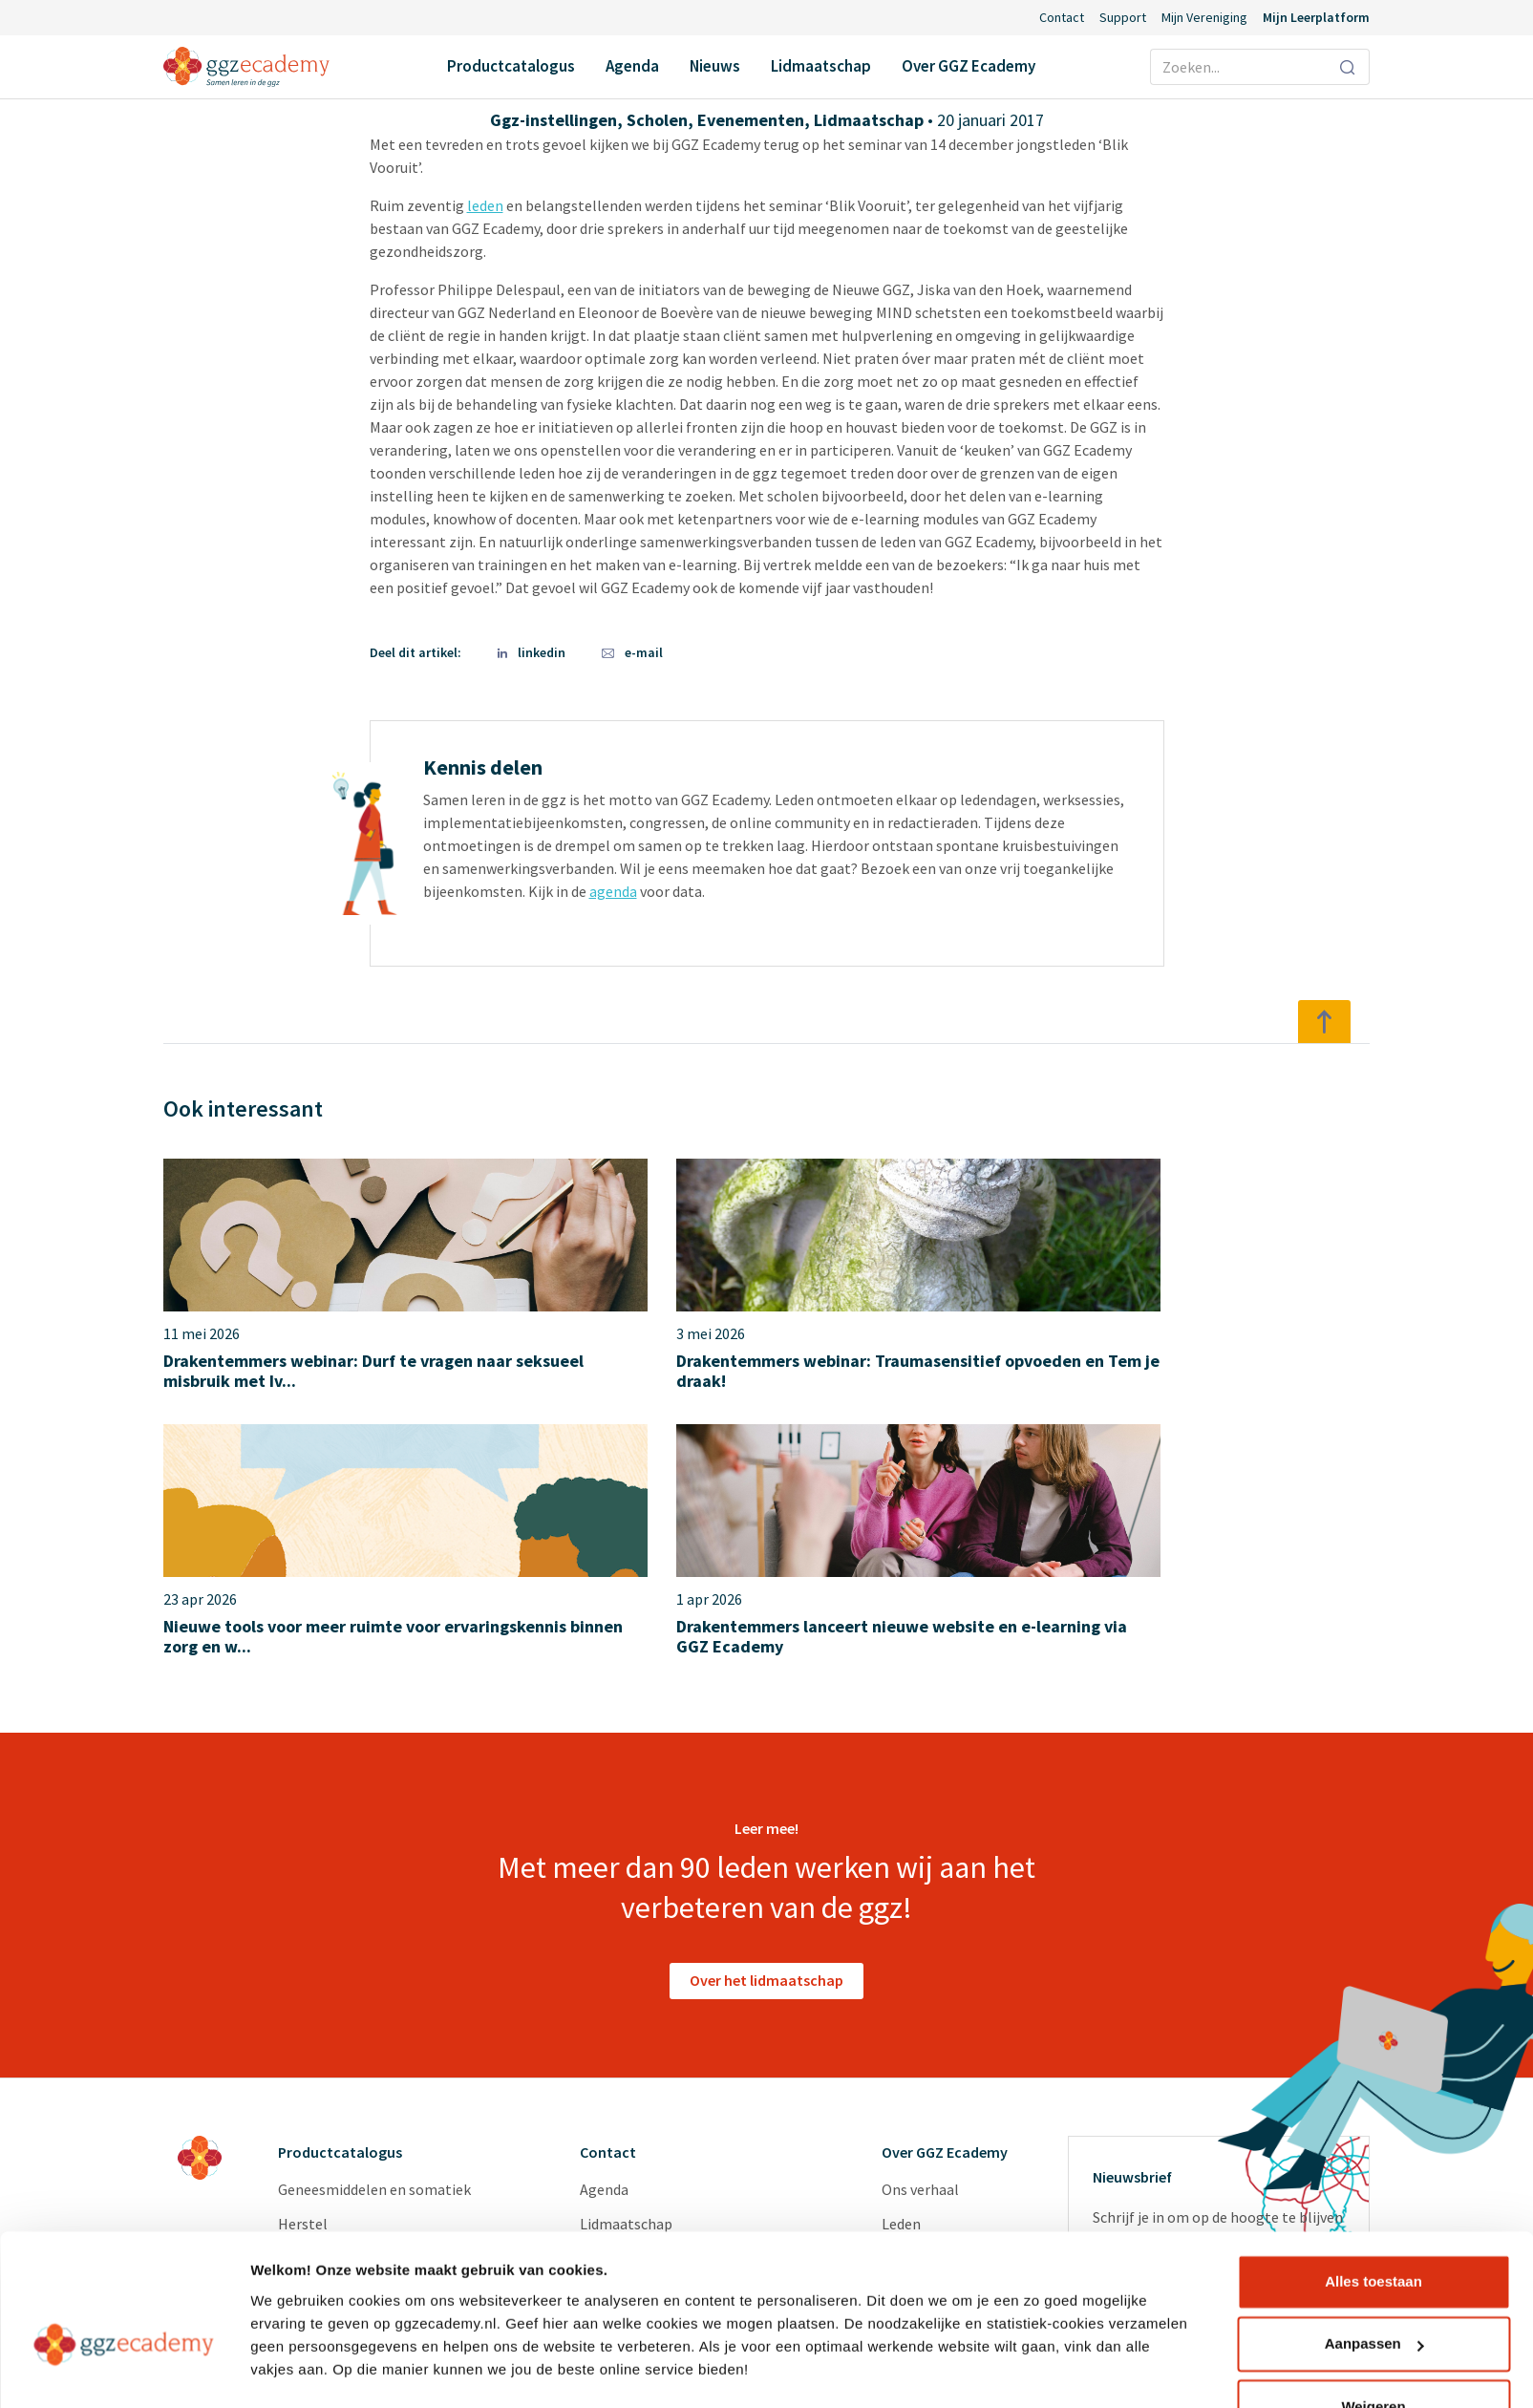  Describe the element at coordinates (1204, 17) in the screenshot. I see `Mijn Vereniging` at that location.